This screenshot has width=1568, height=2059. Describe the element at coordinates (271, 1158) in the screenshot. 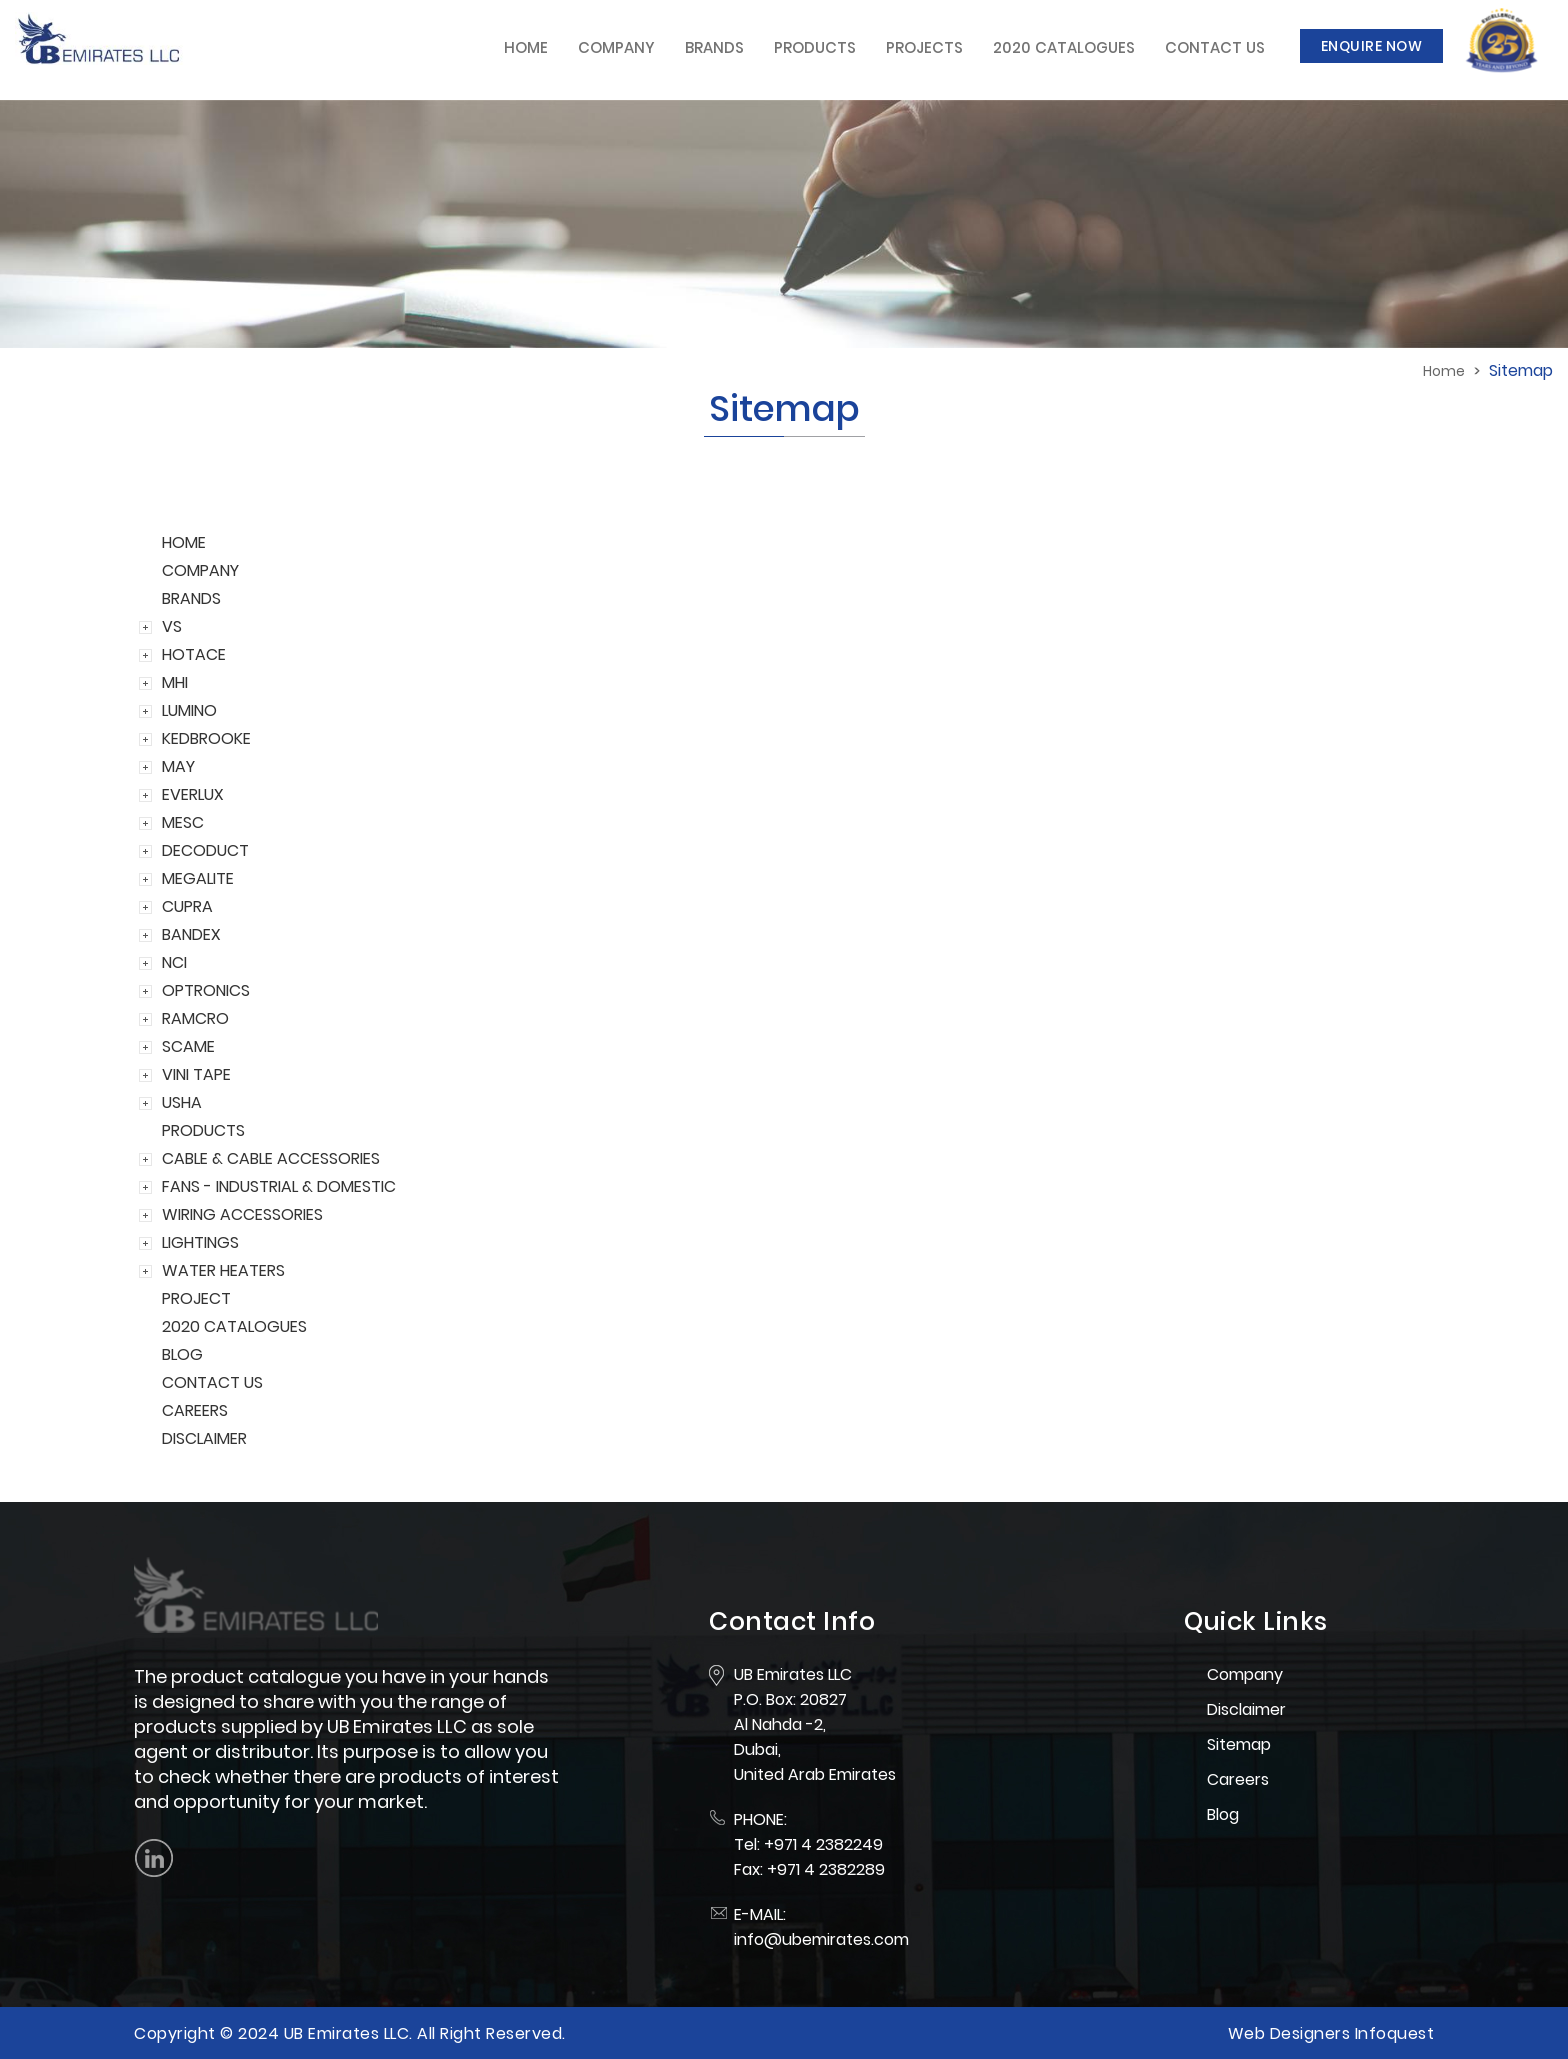

I see `CABLE & CABLE ACCESSORIES` at that location.